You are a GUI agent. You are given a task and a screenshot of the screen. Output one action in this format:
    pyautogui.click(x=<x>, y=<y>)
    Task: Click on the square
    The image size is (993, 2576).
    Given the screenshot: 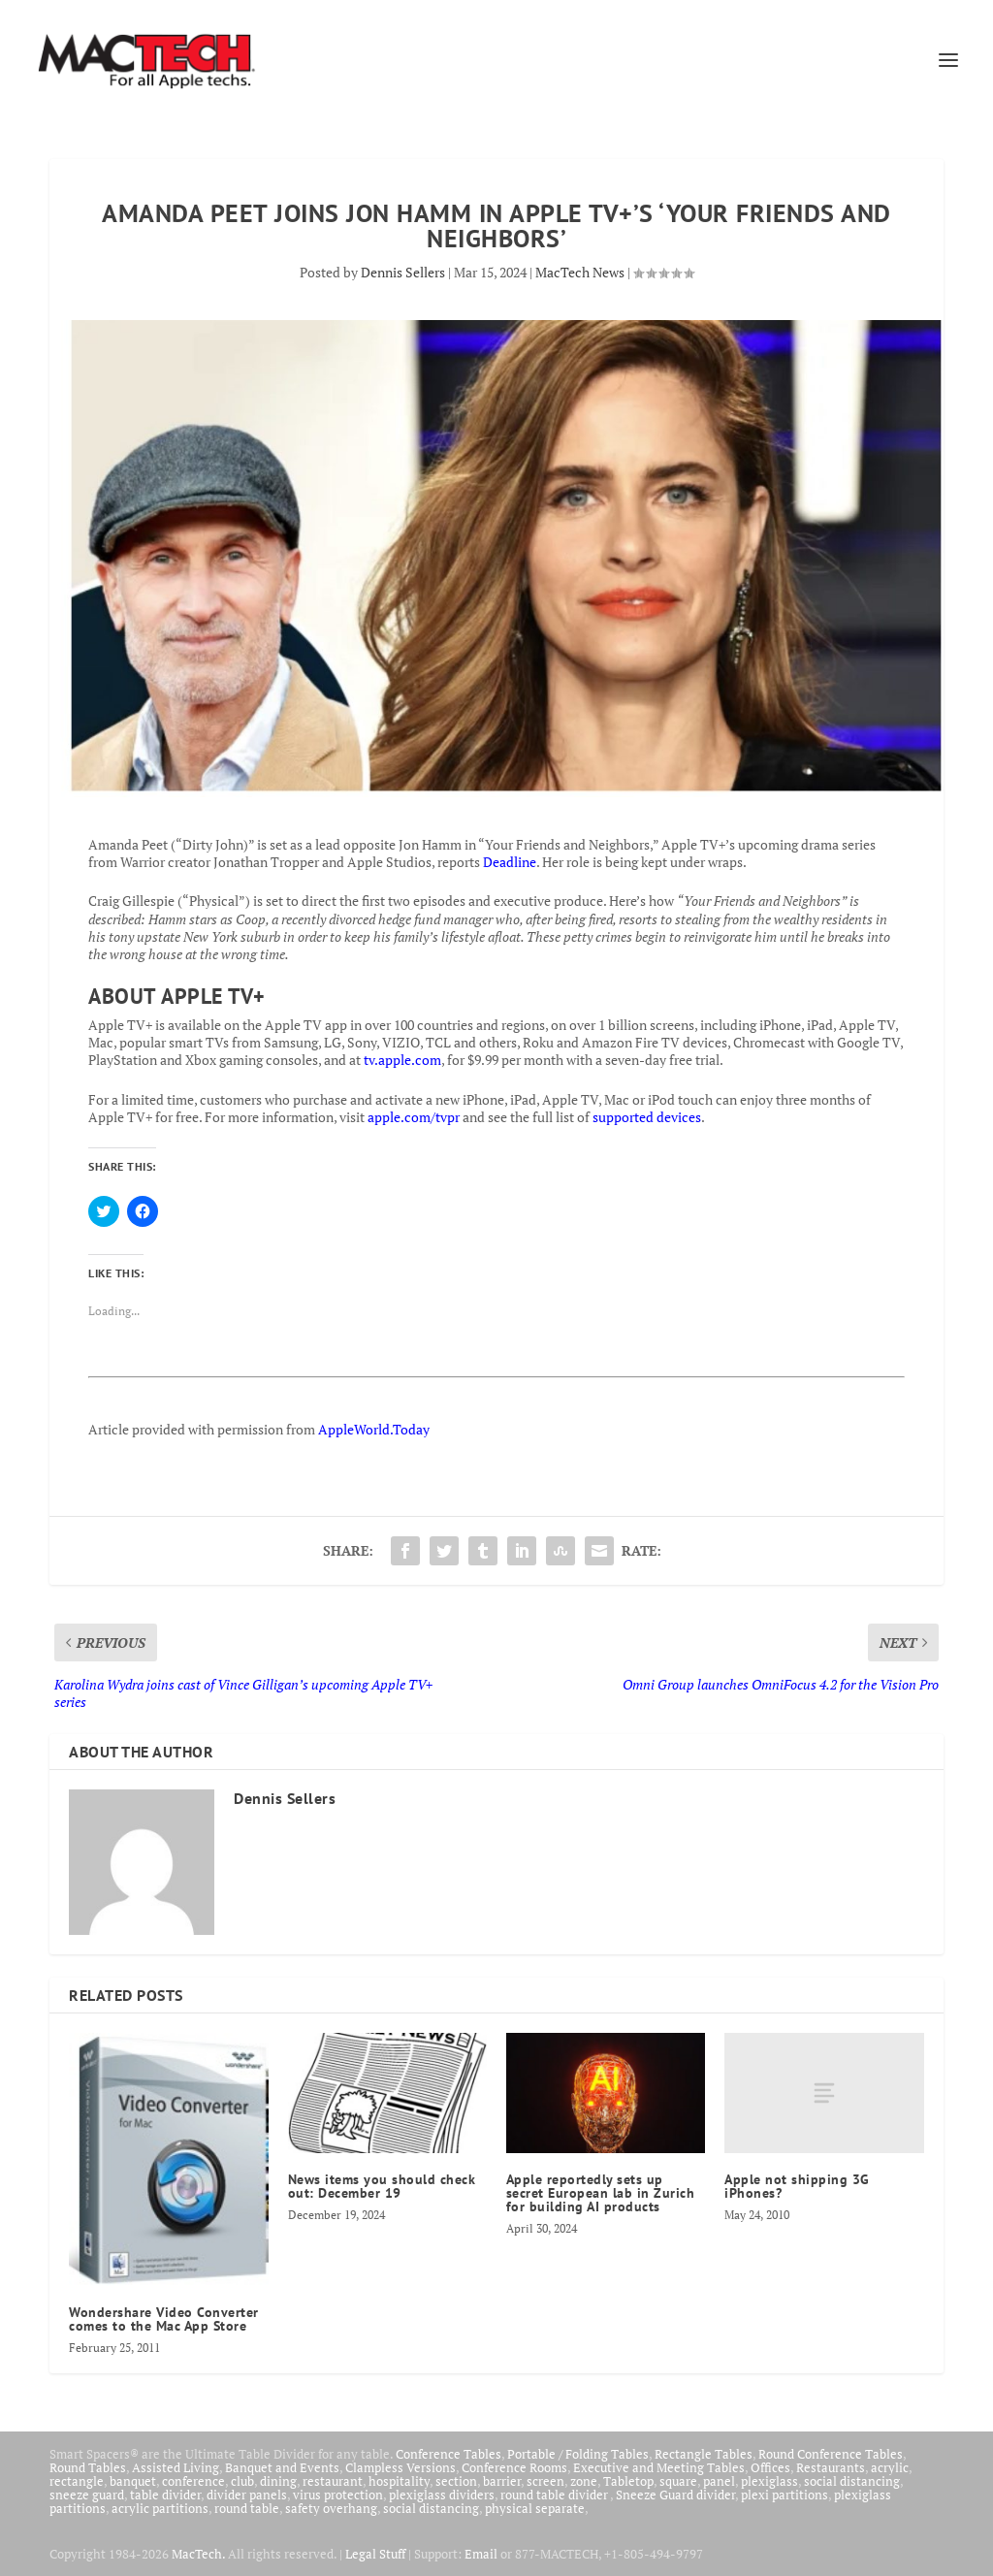 What is the action you would take?
    pyautogui.click(x=678, y=2481)
    